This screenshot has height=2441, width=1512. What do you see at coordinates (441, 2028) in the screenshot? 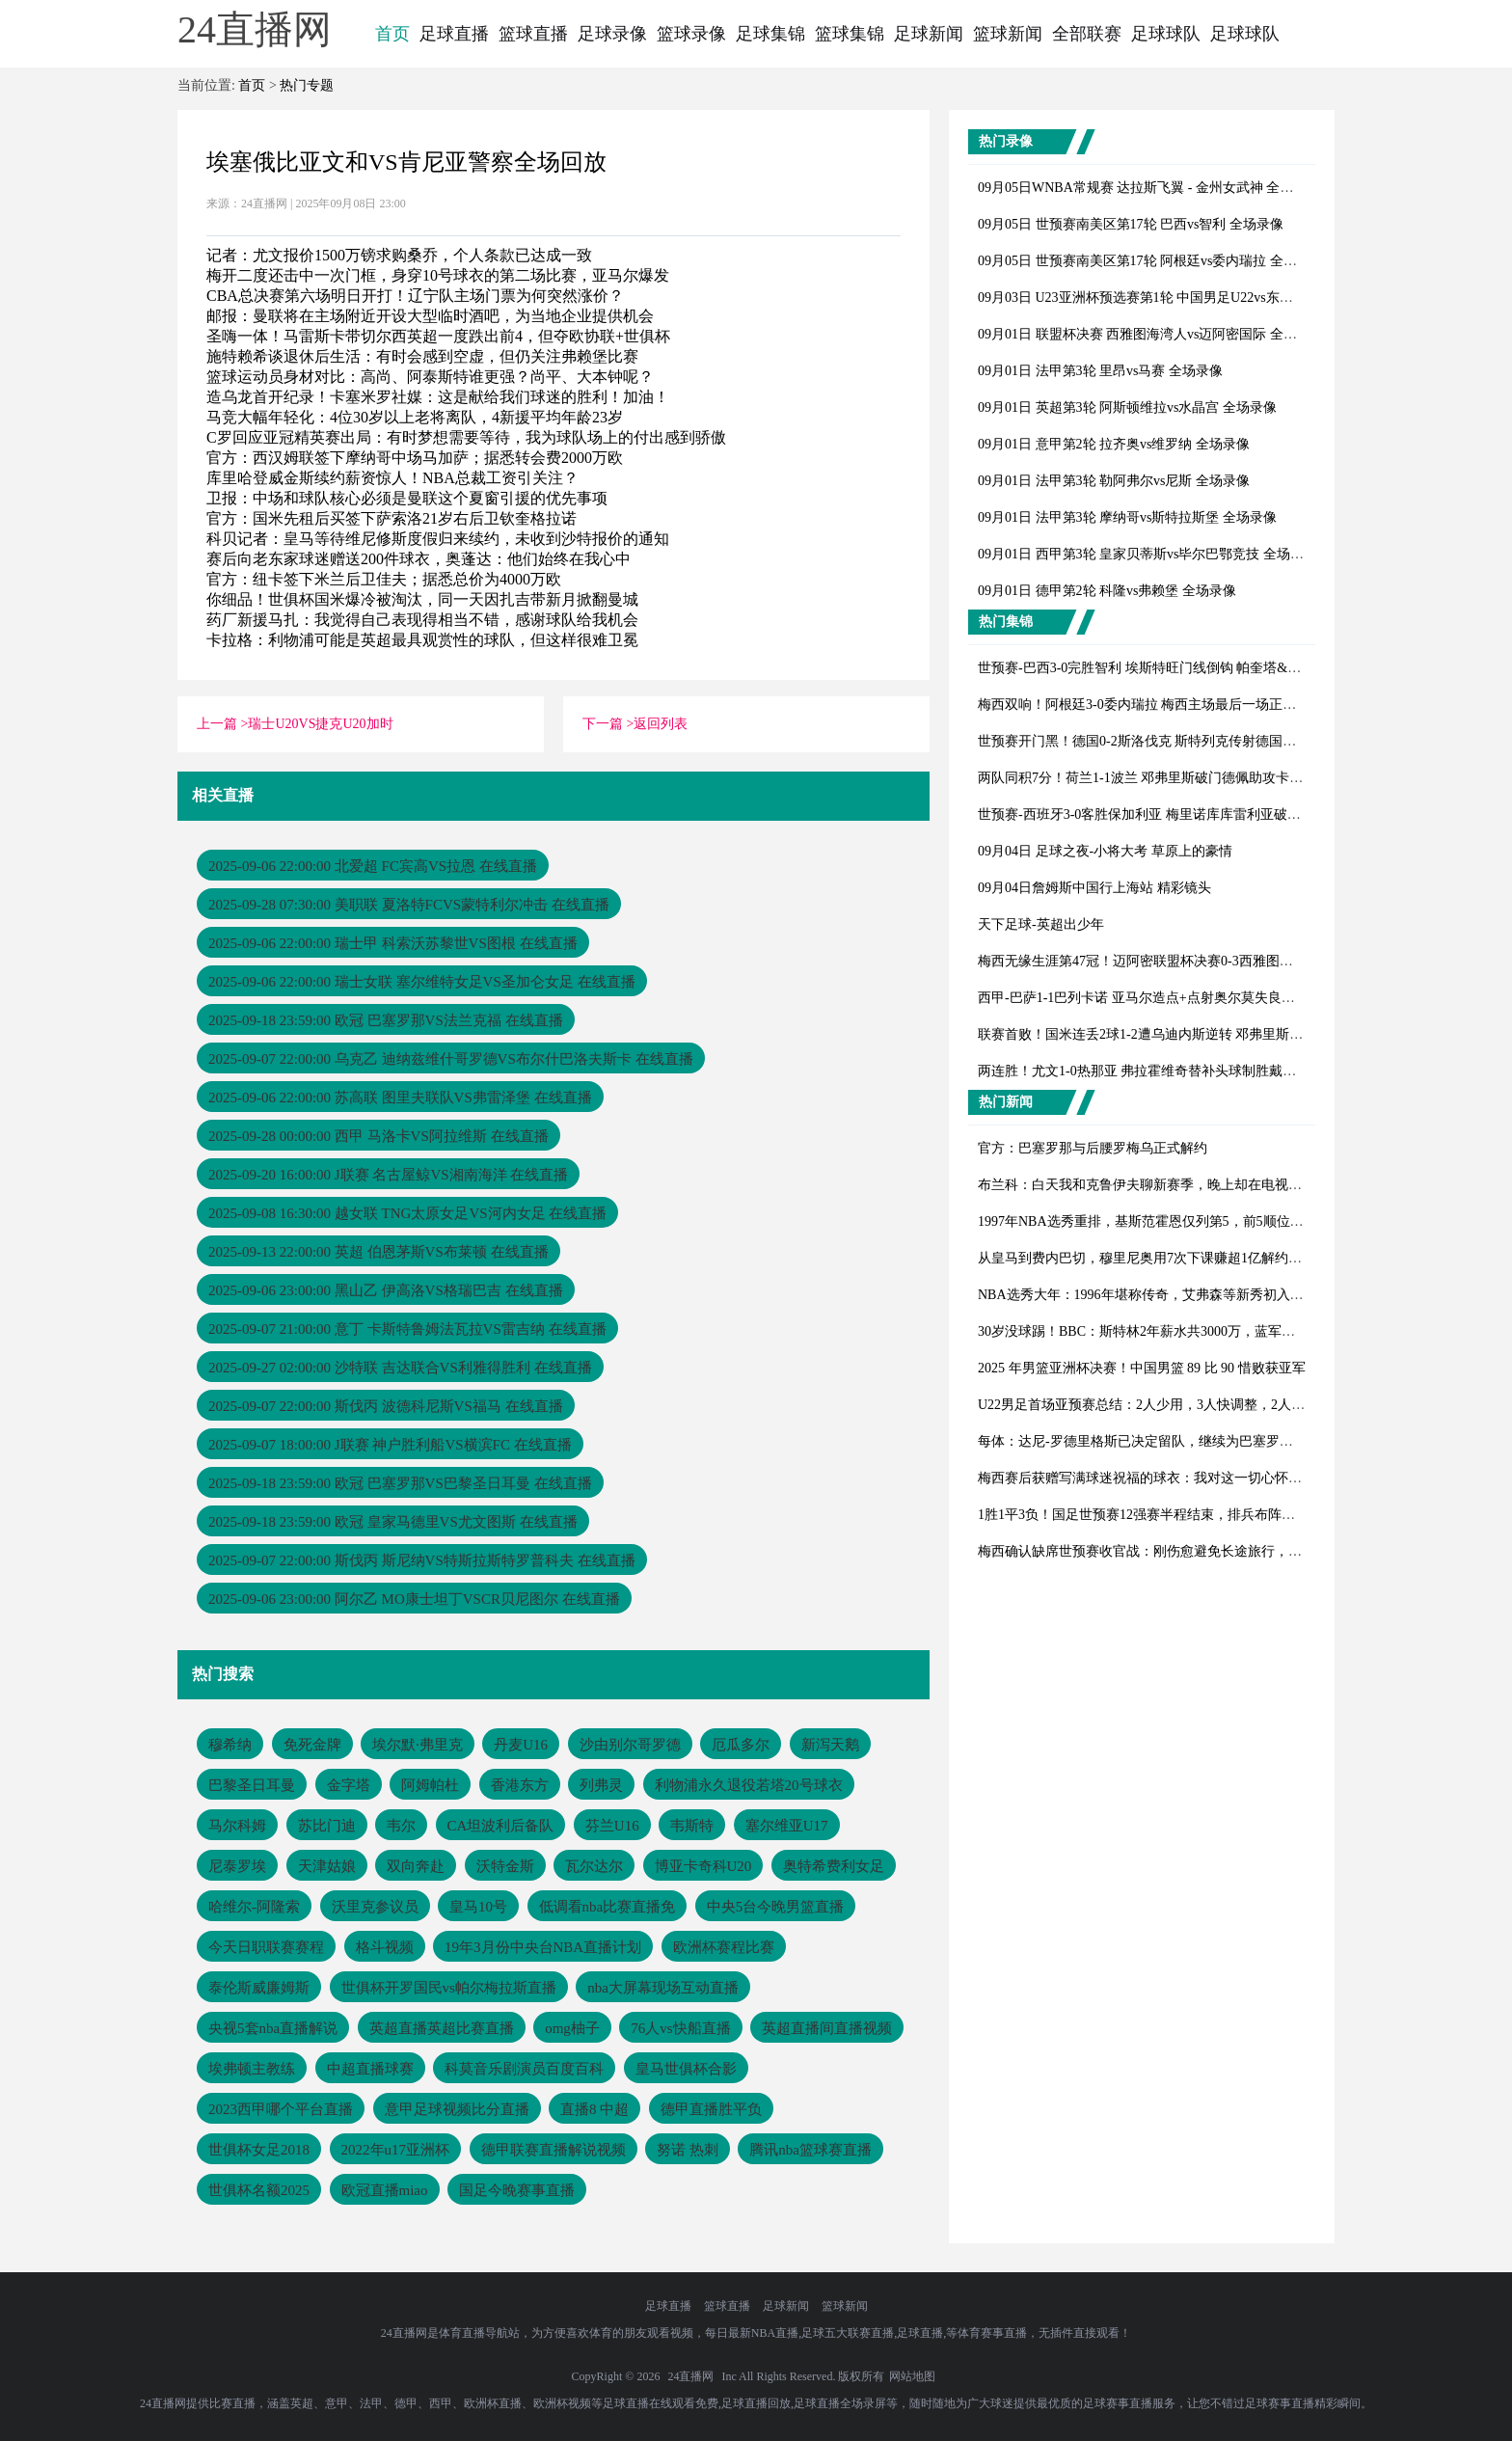
I see `英超直播英超比赛直播` at bounding box center [441, 2028].